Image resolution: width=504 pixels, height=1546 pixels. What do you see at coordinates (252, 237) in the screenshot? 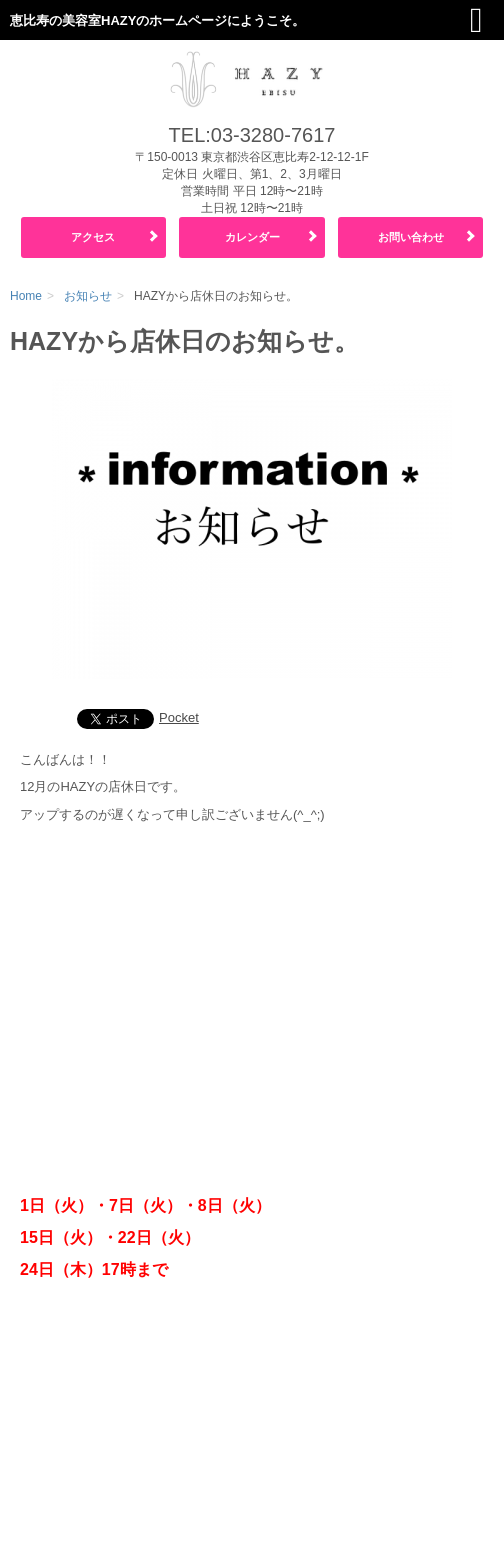
I see `カレンダー` at bounding box center [252, 237].